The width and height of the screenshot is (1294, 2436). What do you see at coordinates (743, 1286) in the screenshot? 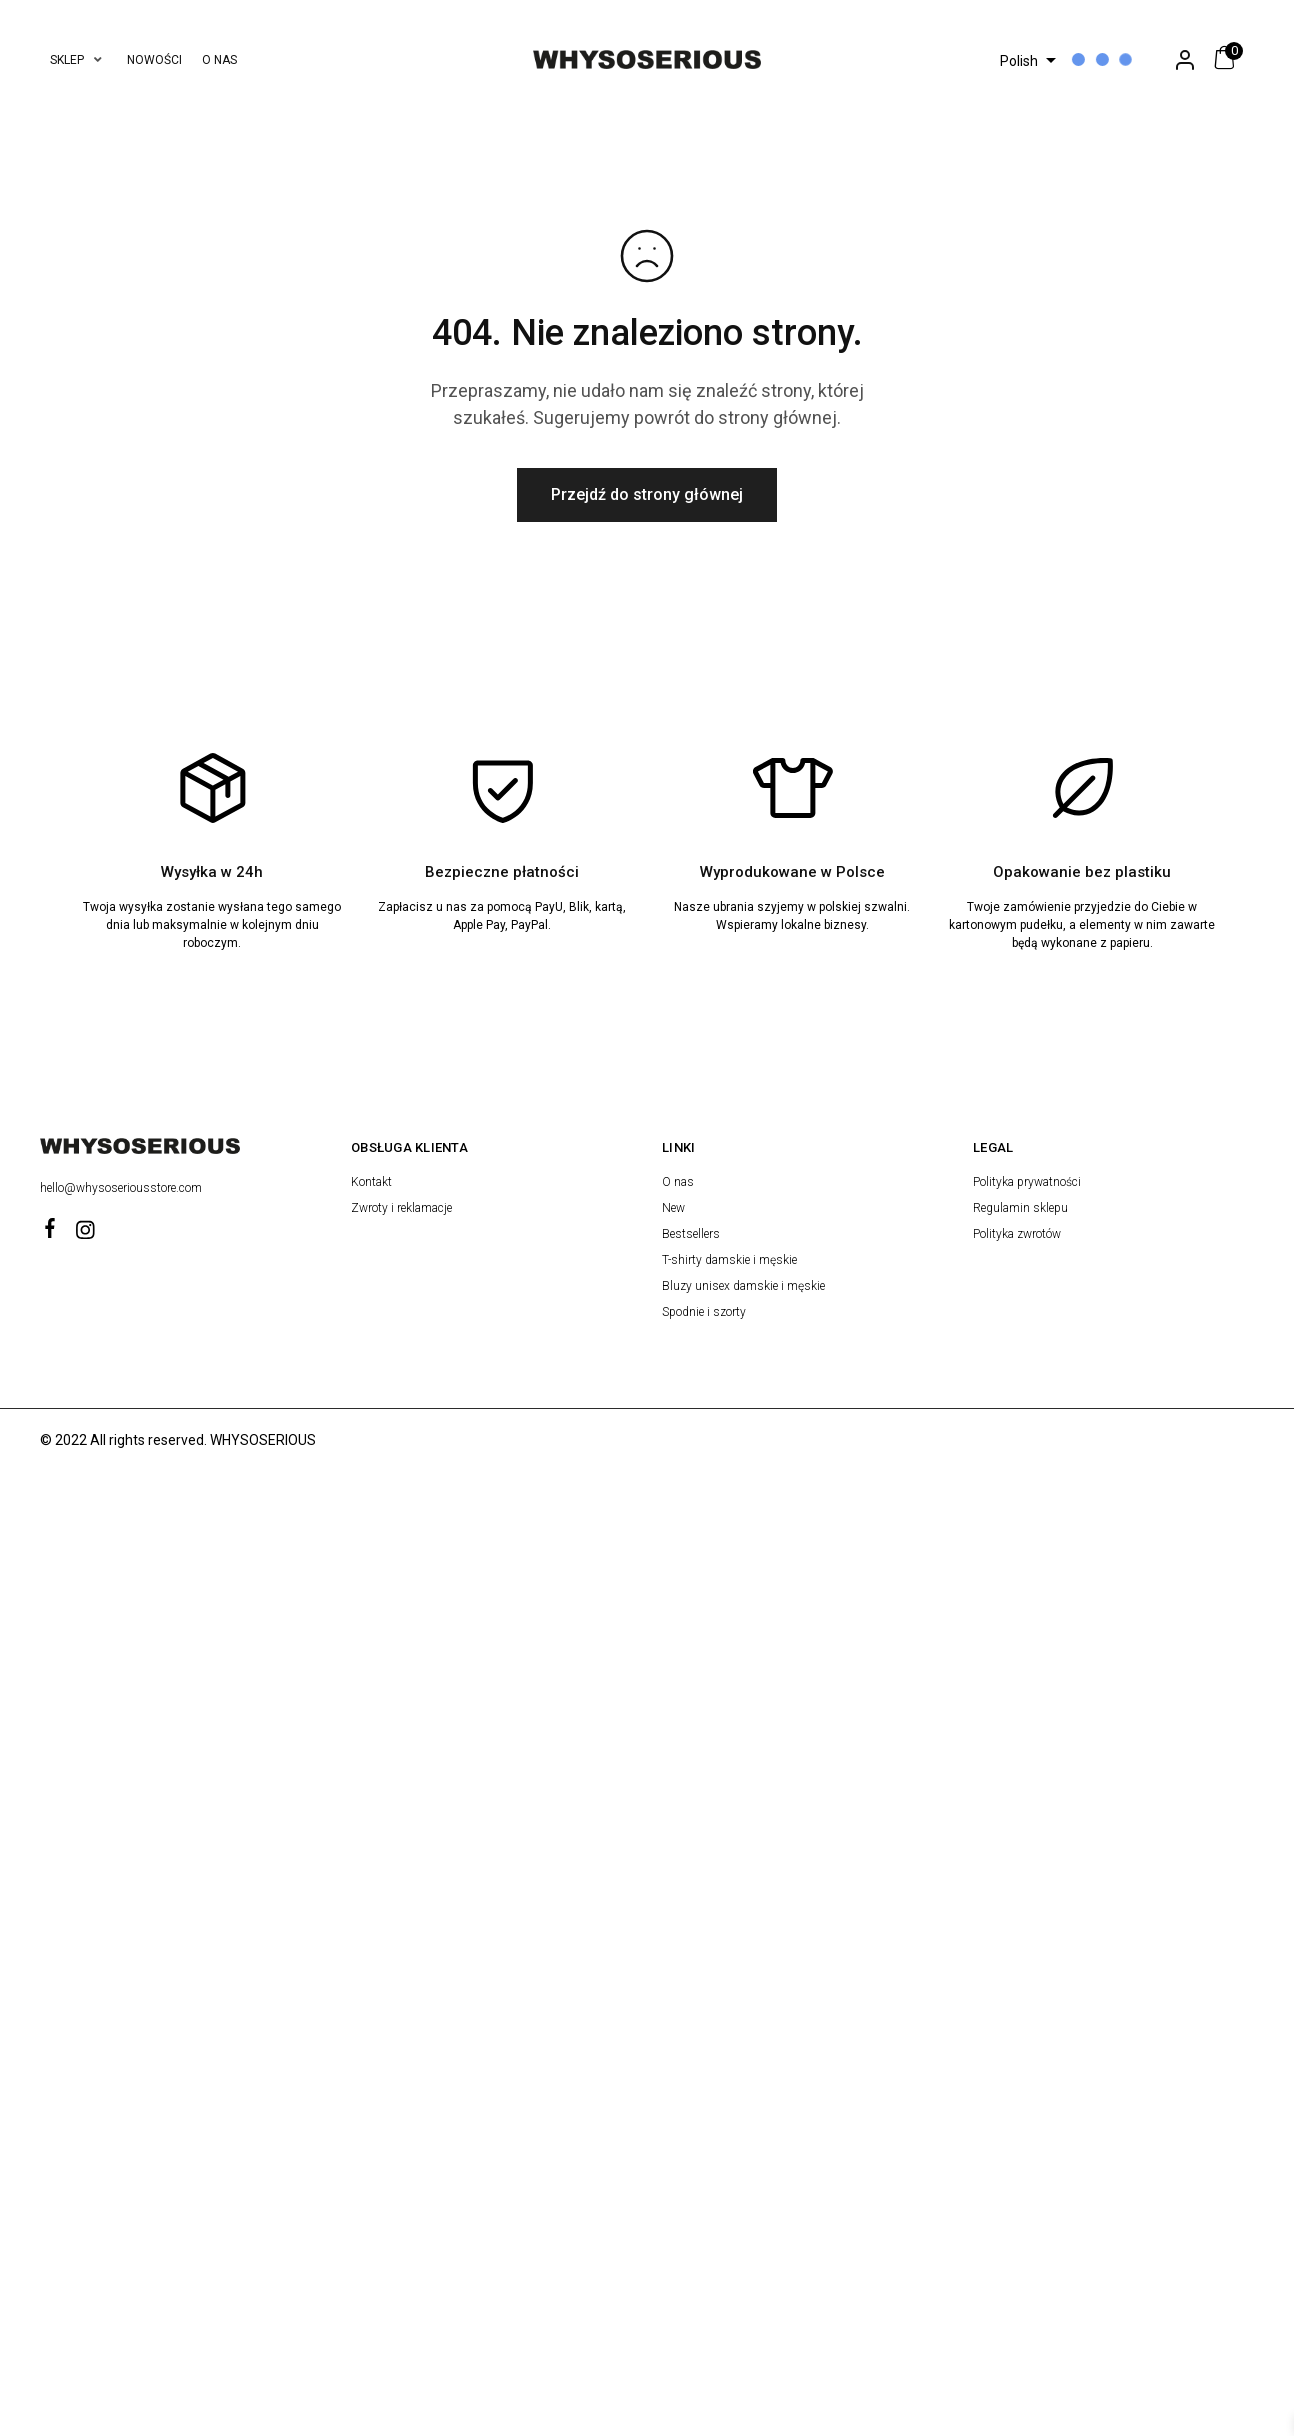
I see `Bluzy unisex damskie i męskie` at bounding box center [743, 1286].